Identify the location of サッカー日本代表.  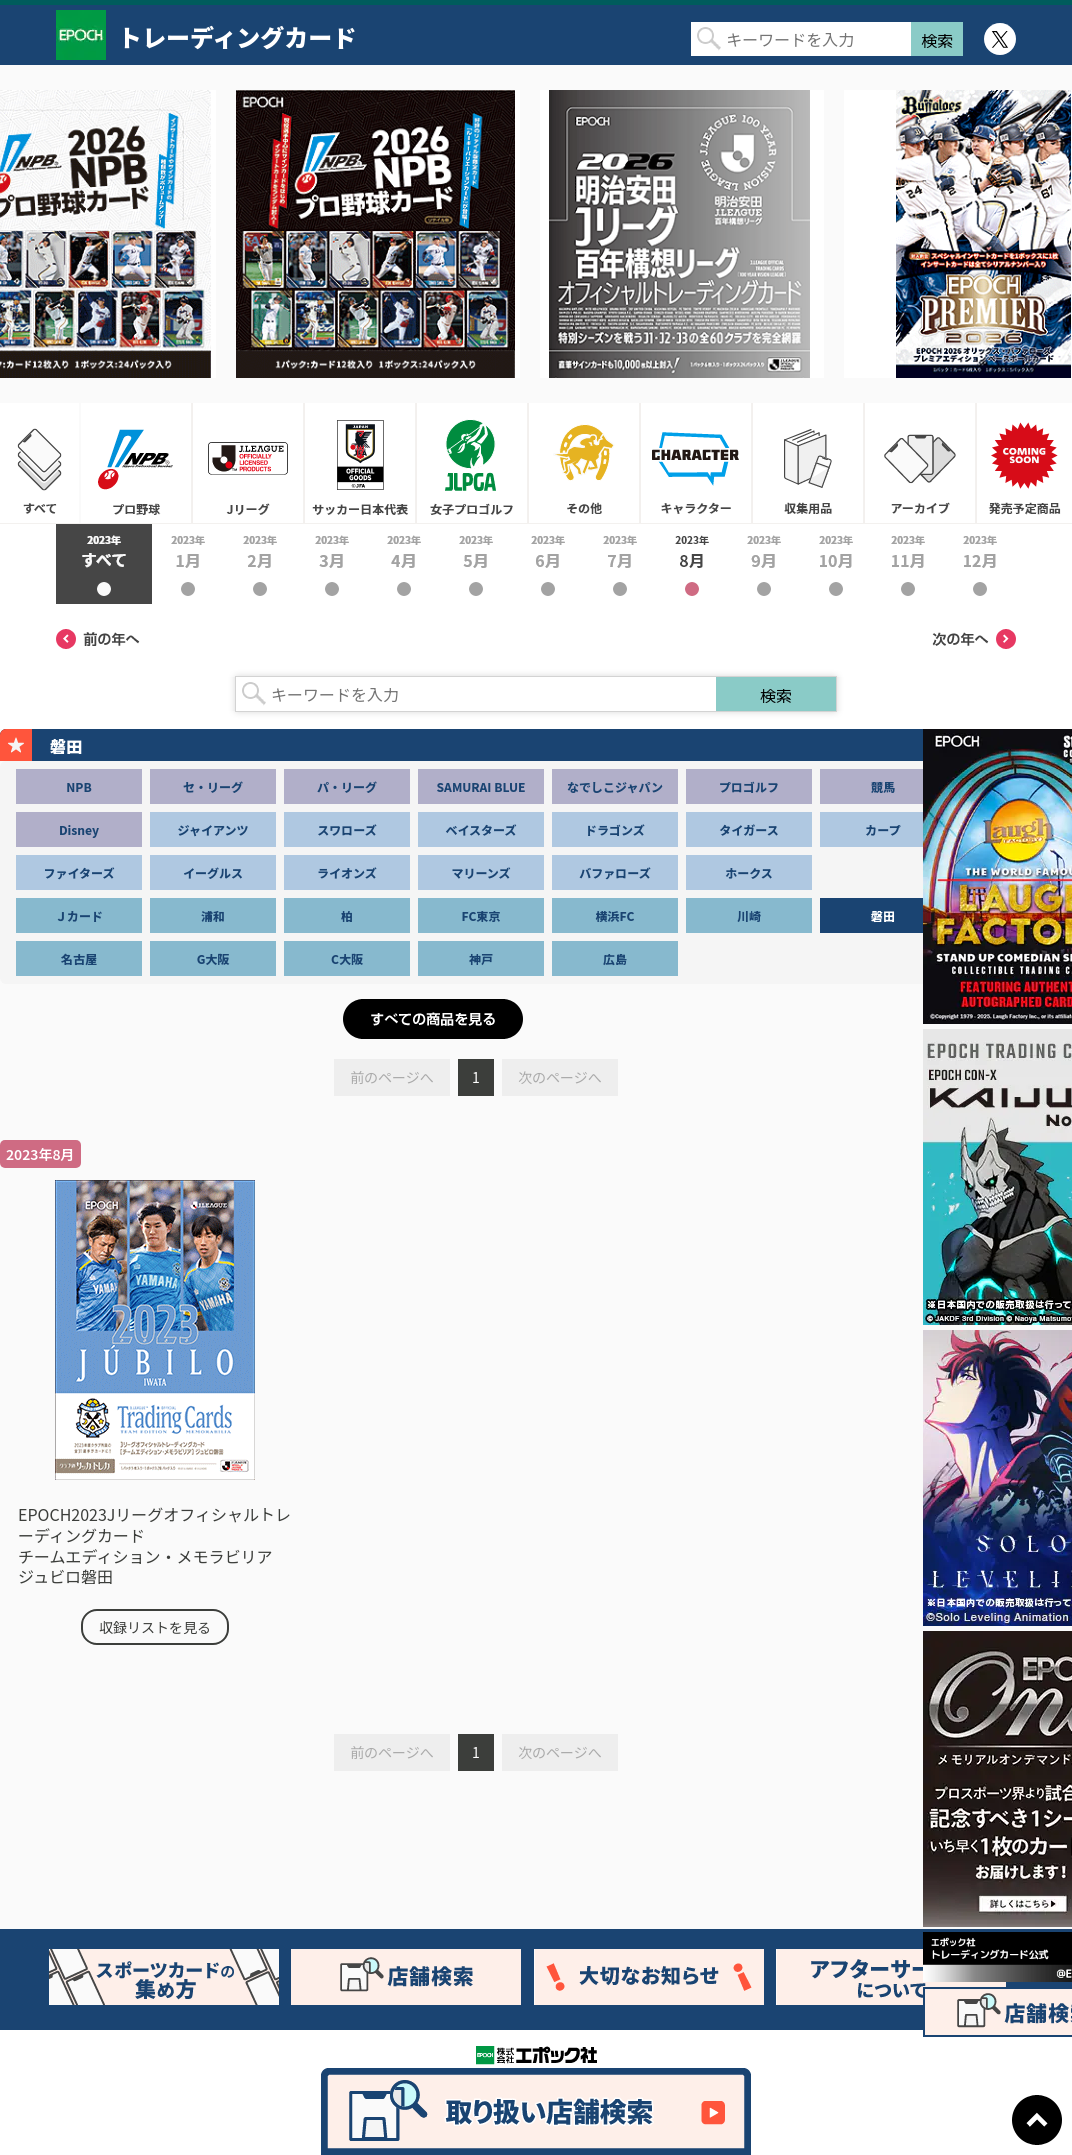
(360, 463).